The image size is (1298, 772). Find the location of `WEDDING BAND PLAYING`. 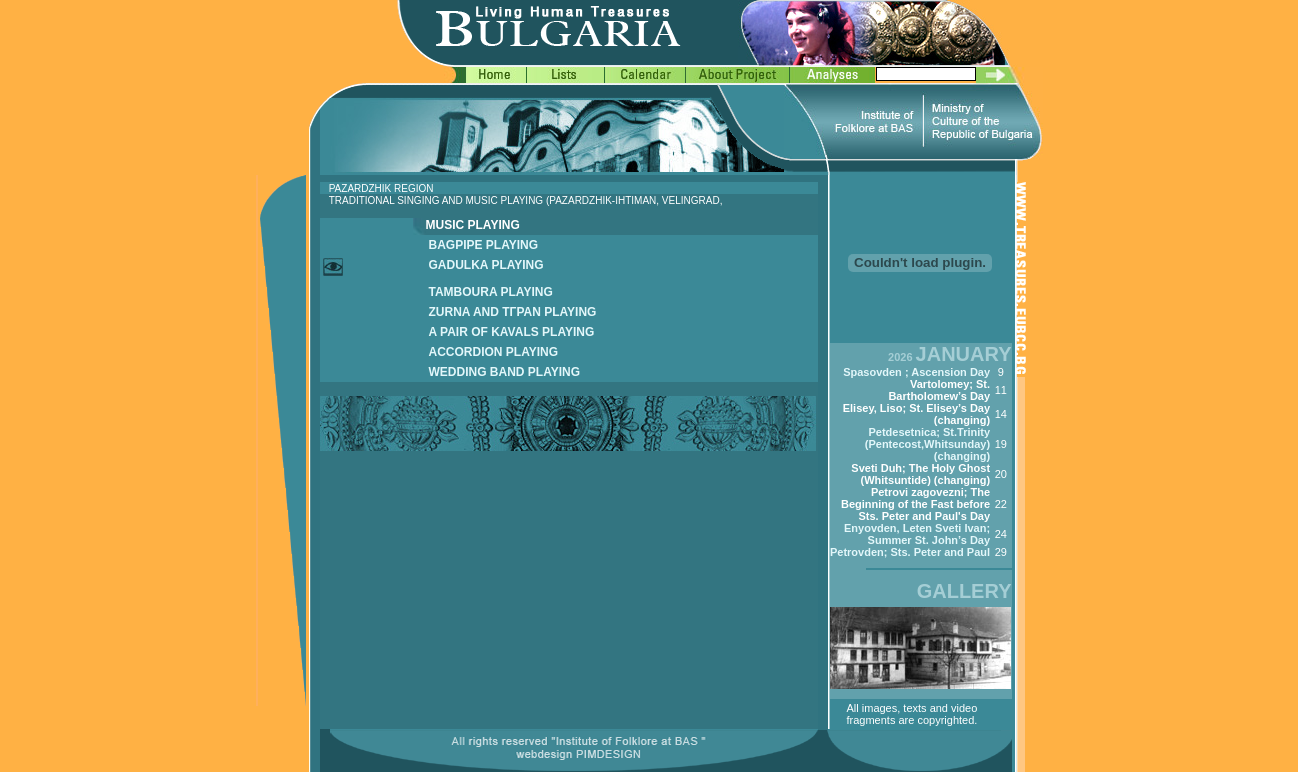

WEDDING BAND PLAYING is located at coordinates (505, 372).